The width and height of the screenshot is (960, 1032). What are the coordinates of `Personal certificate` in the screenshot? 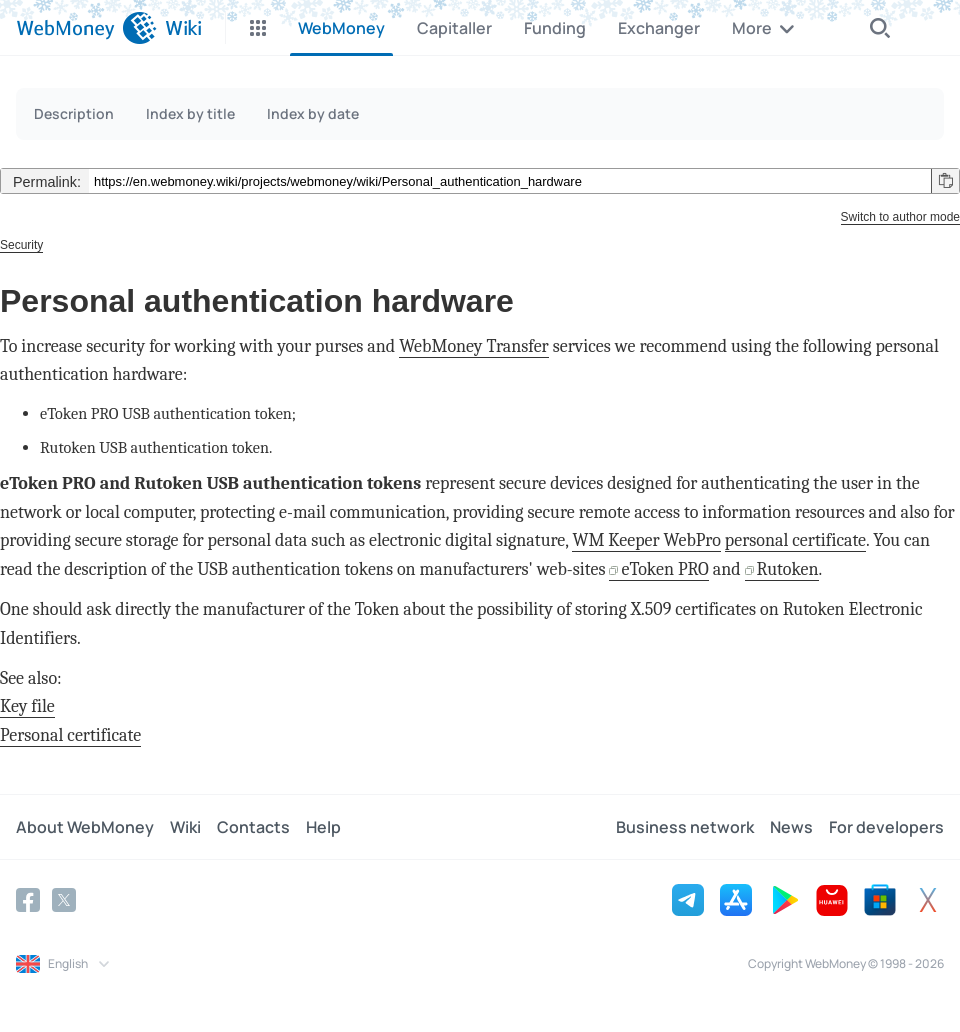 It's located at (70, 735).